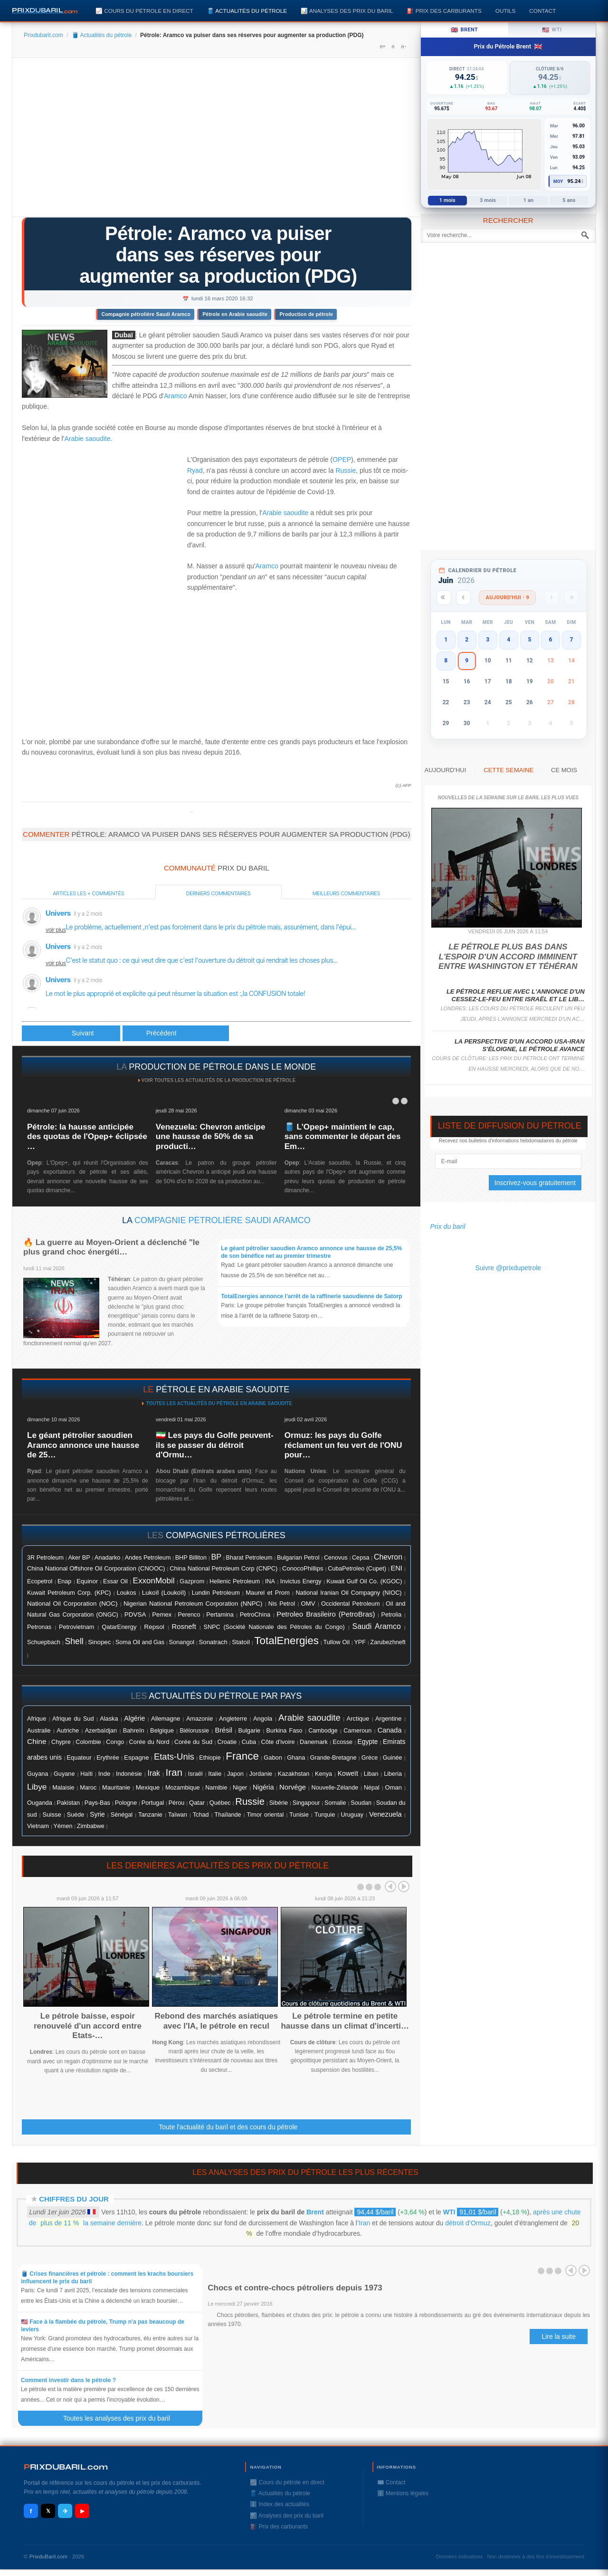 This screenshot has width=608, height=2576. What do you see at coordinates (249, 1557) in the screenshot?
I see `Bharat Petroleum` at bounding box center [249, 1557].